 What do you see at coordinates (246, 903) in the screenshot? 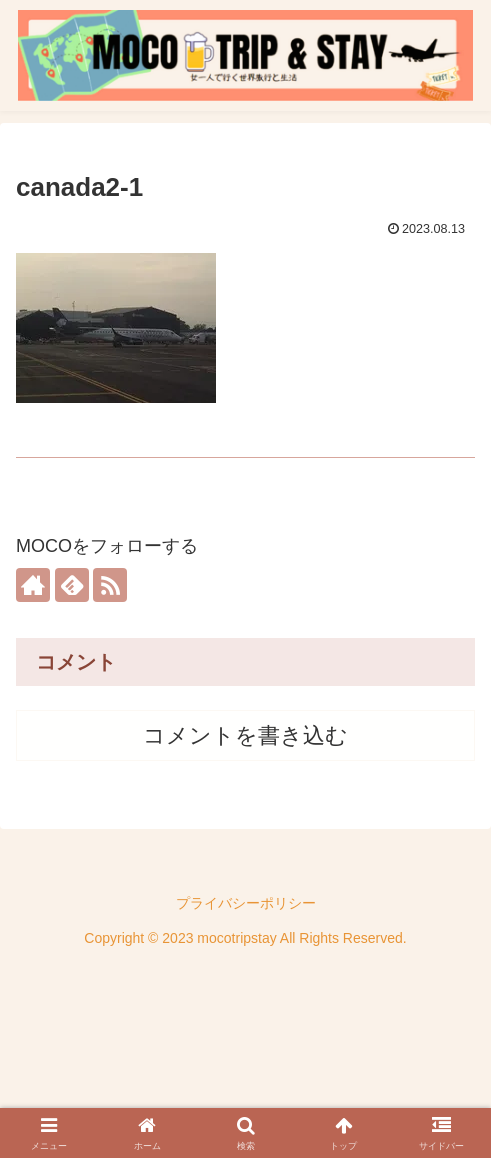
I see `プライバシーポリシー` at bounding box center [246, 903].